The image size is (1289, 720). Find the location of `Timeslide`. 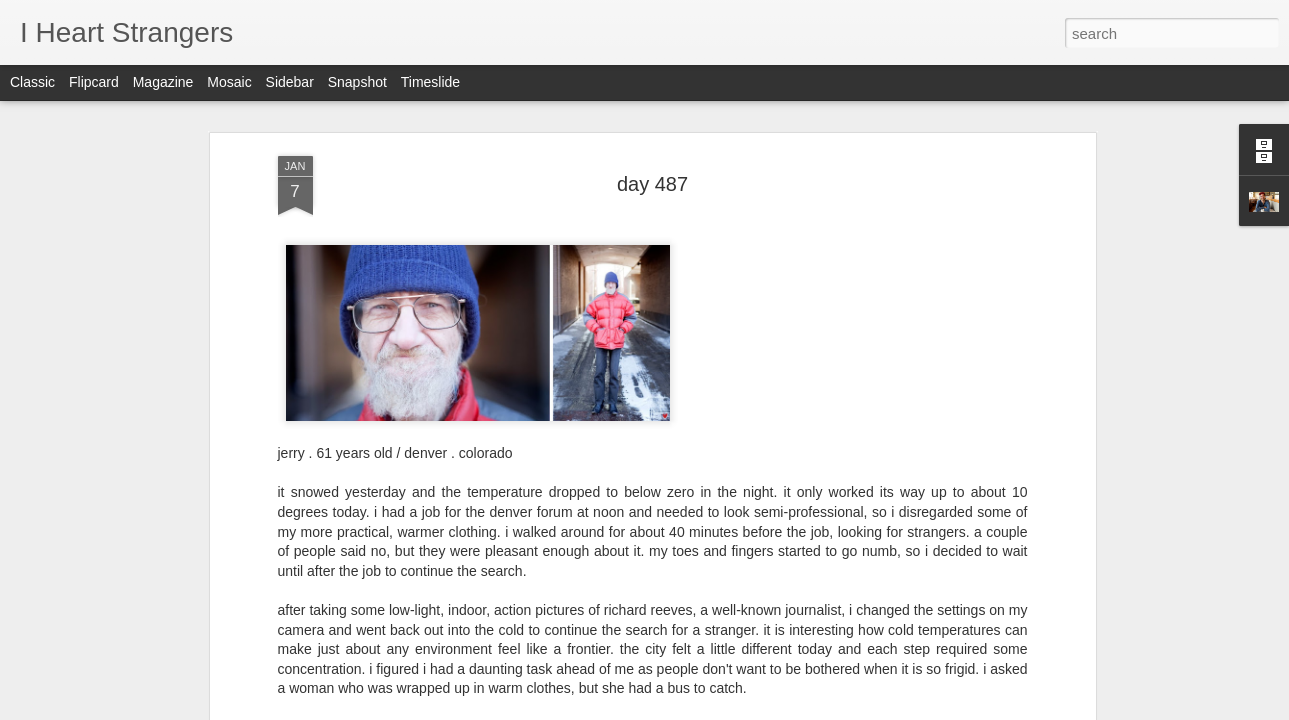

Timeslide is located at coordinates (430, 82).